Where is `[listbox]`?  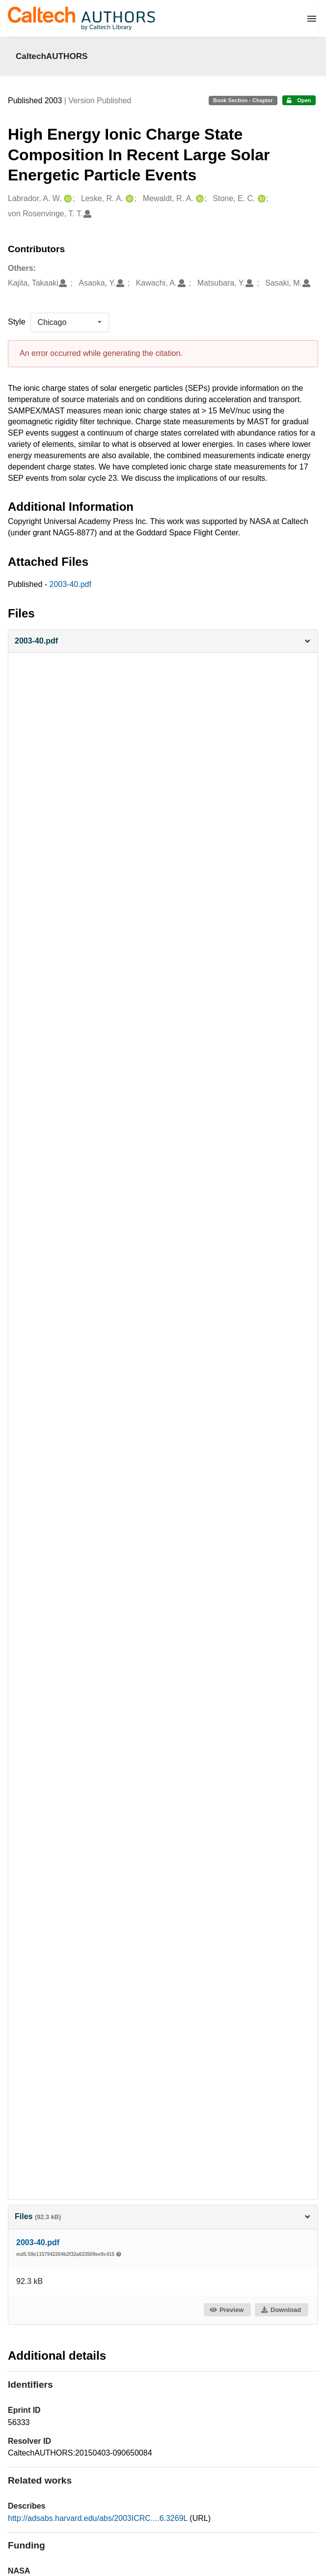
[listbox] is located at coordinates (69, 322).